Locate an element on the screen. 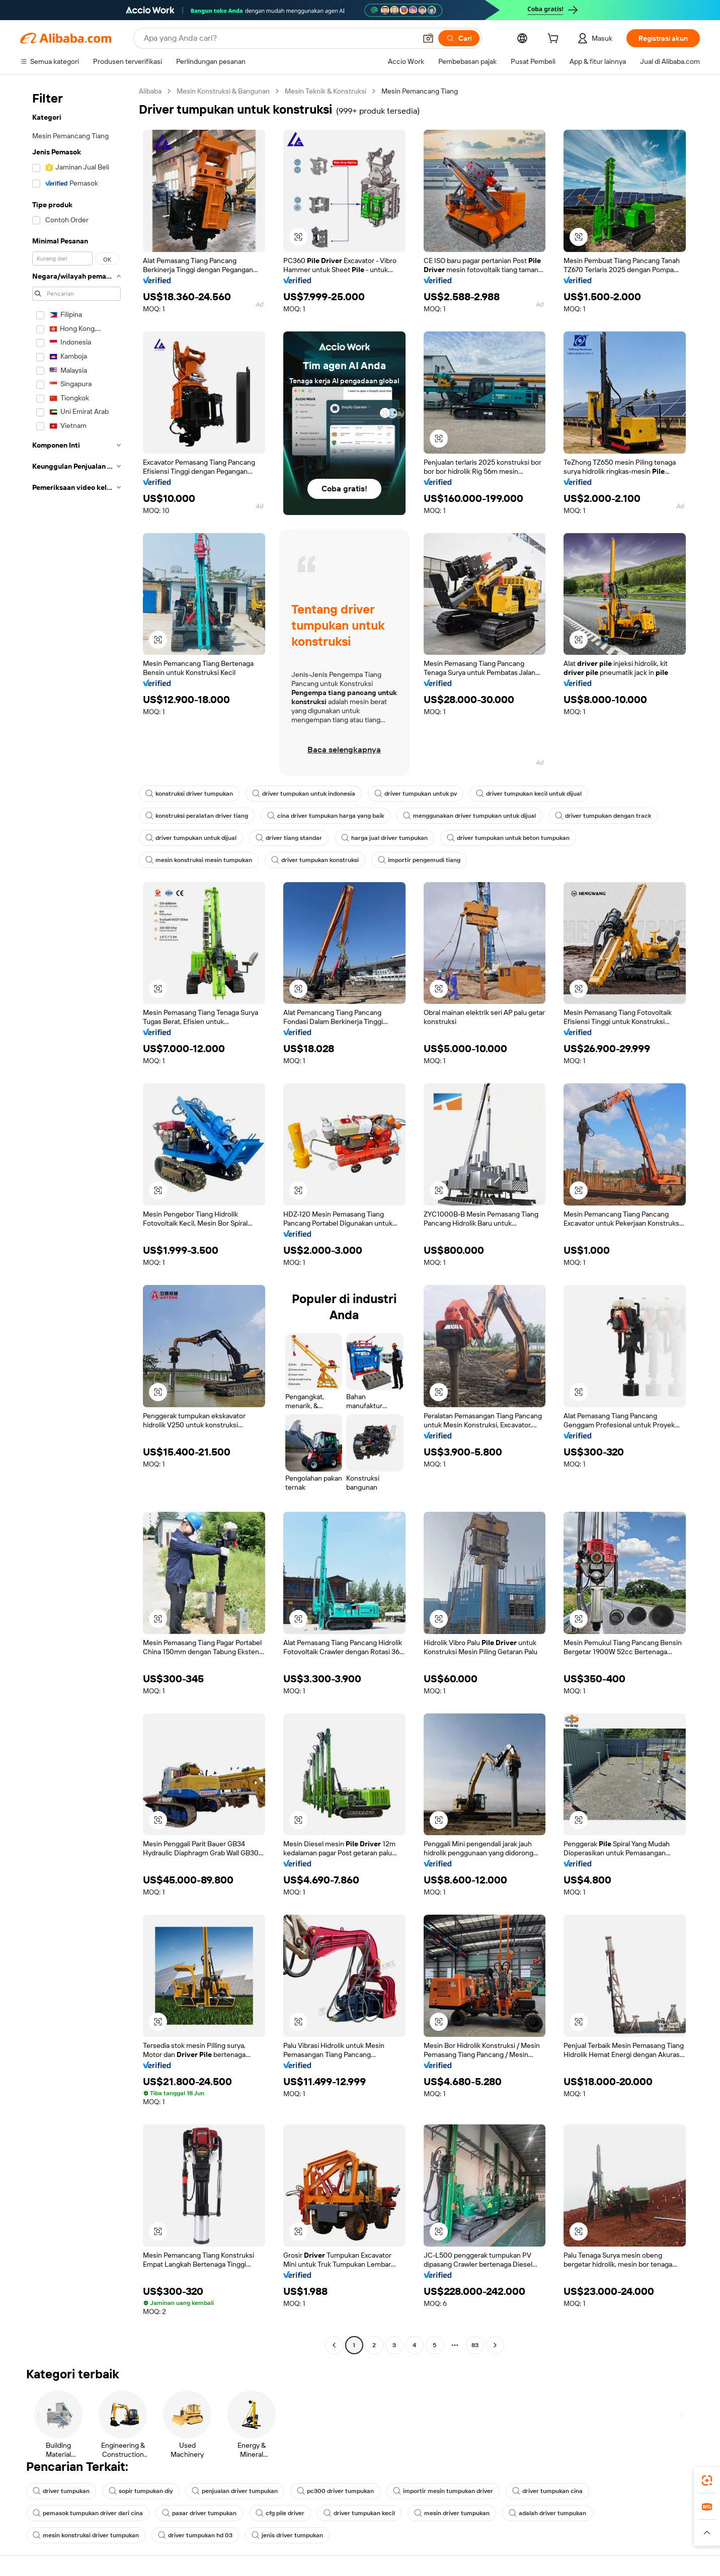  driver tumpukan kecil is located at coordinates (359, 2513).